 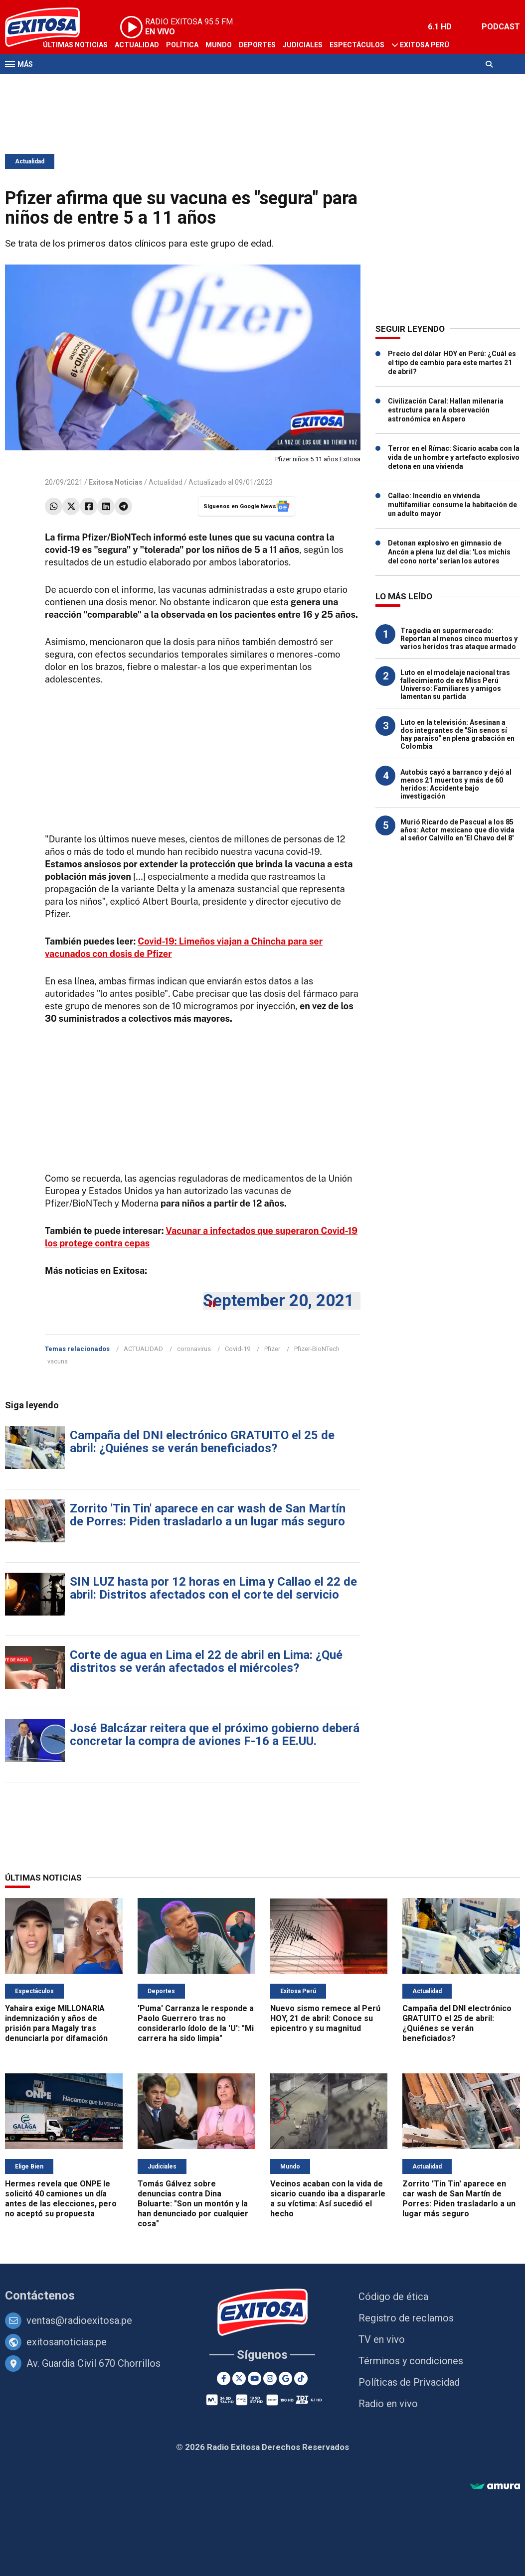 I want to click on [Facebook], so click(x=223, y=2378).